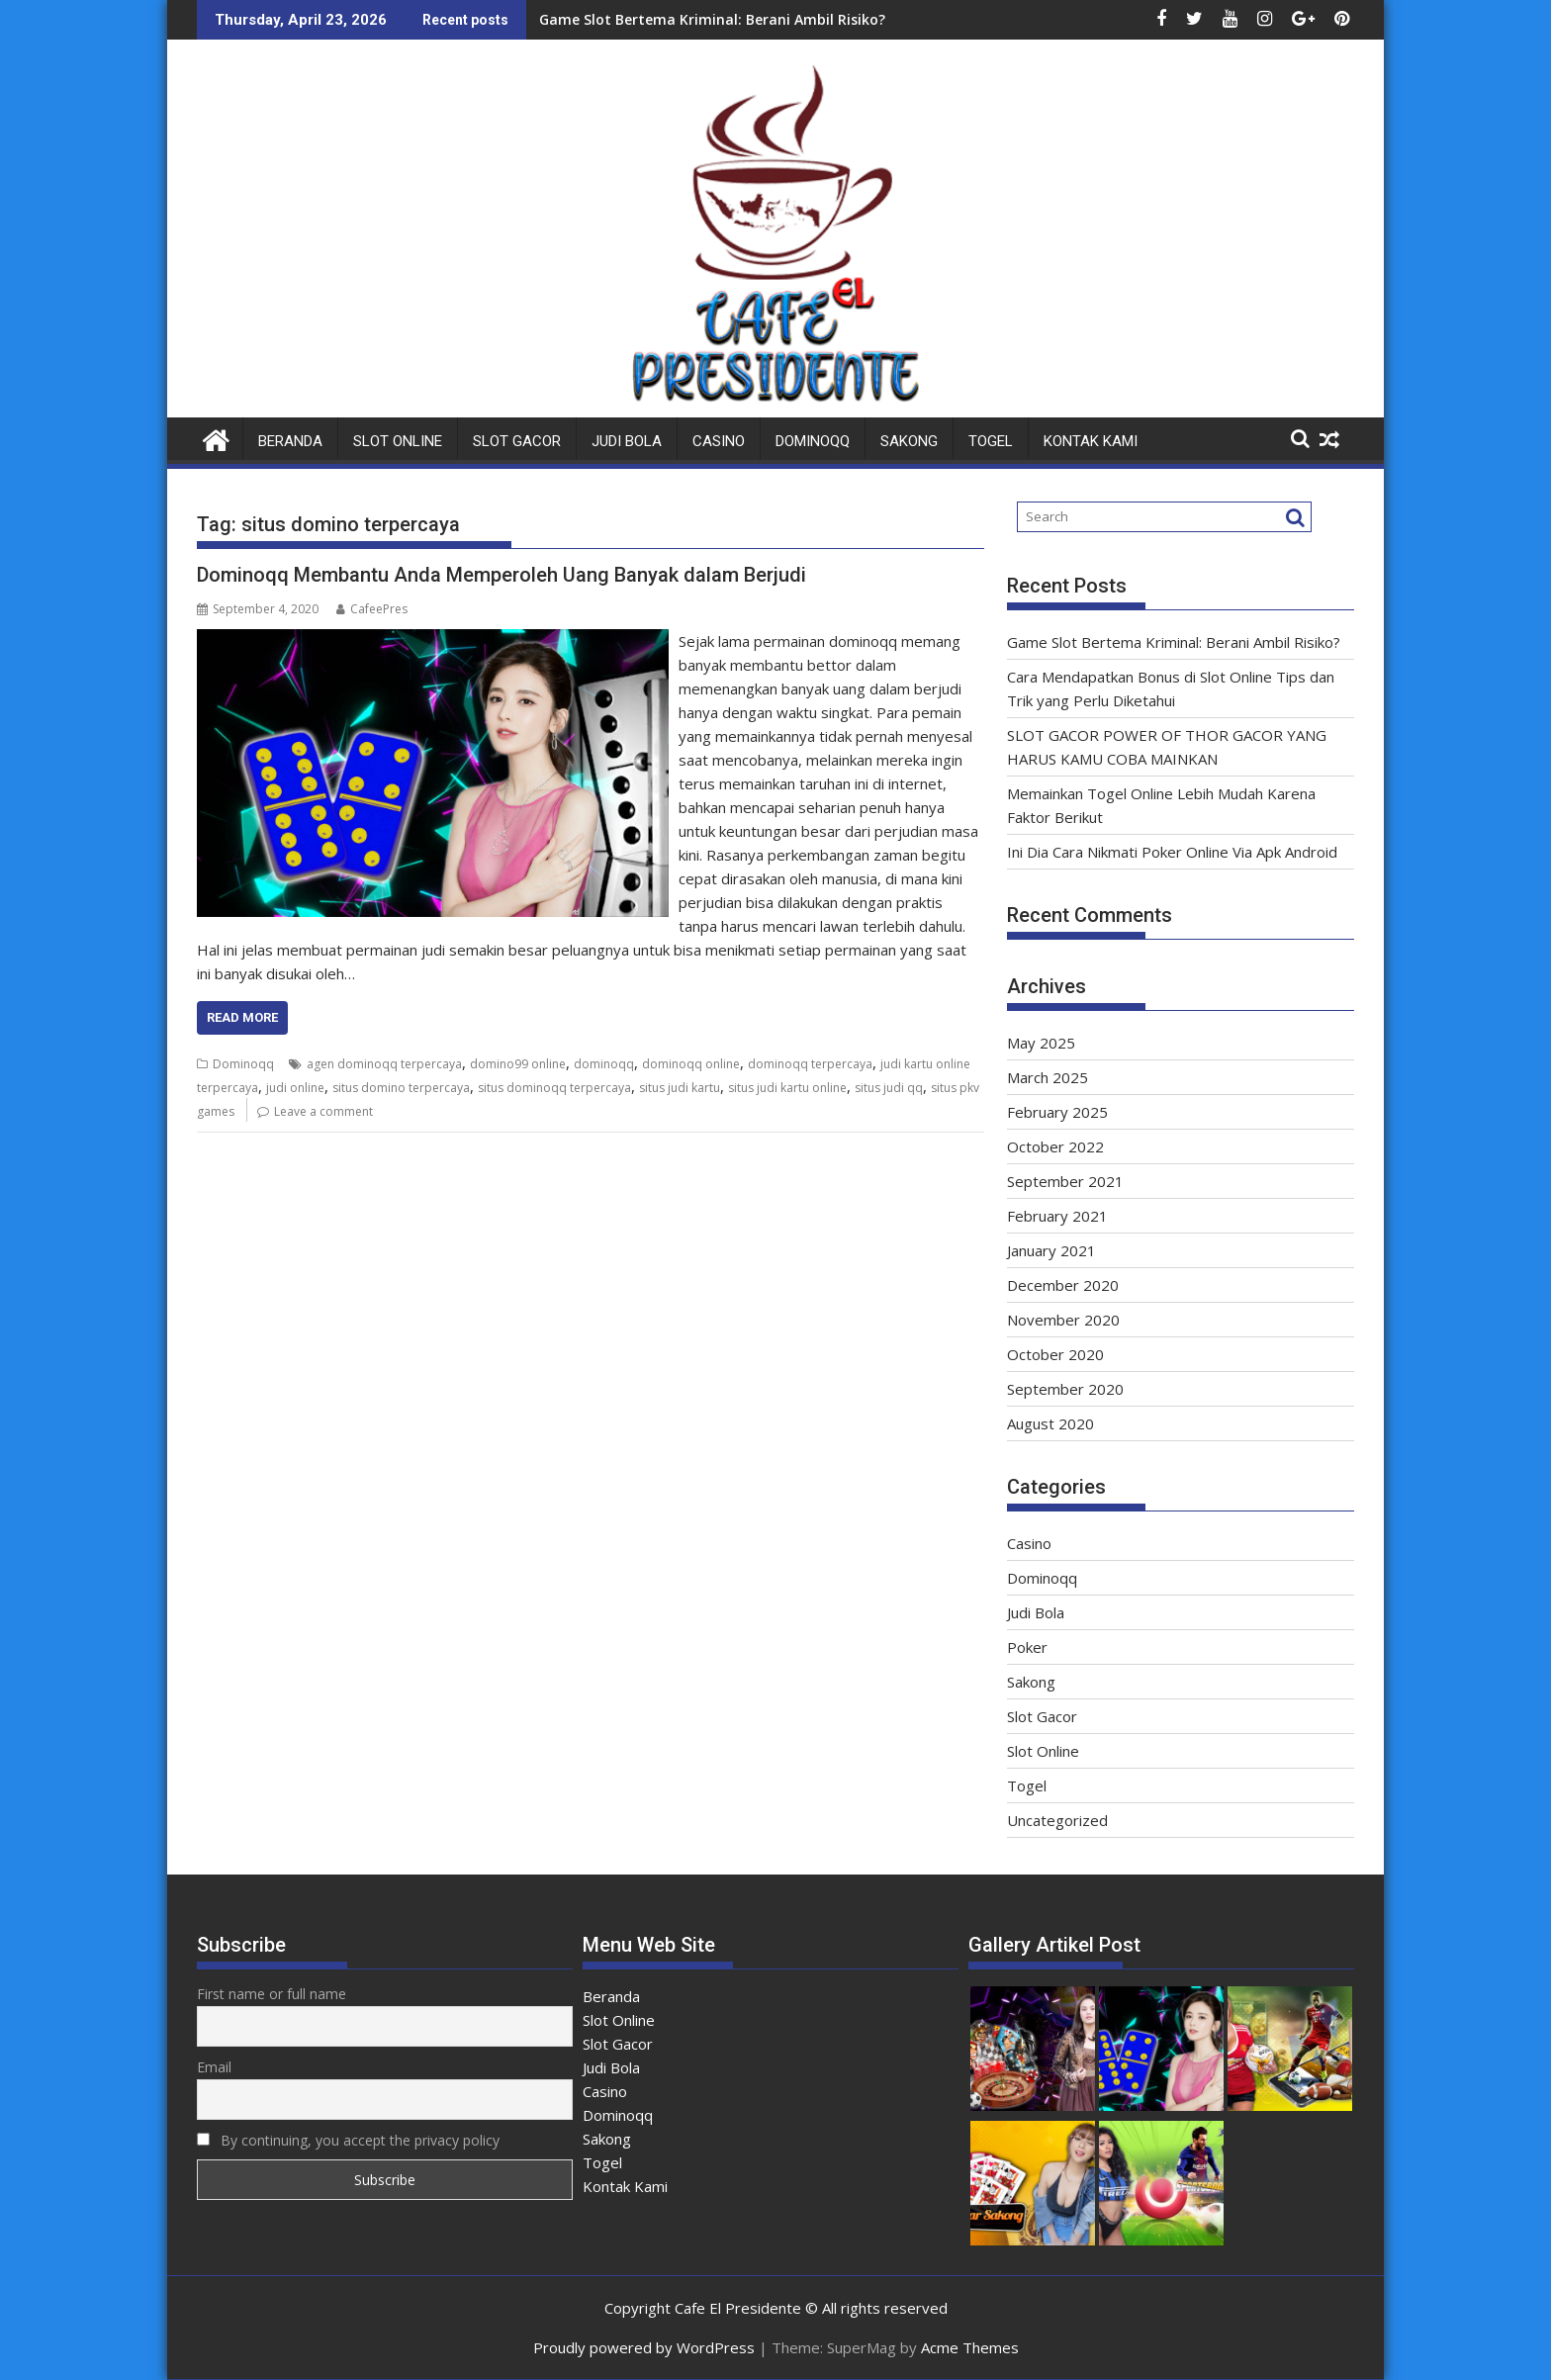 The height and width of the screenshot is (2380, 1551). I want to click on Casino, so click(718, 441).